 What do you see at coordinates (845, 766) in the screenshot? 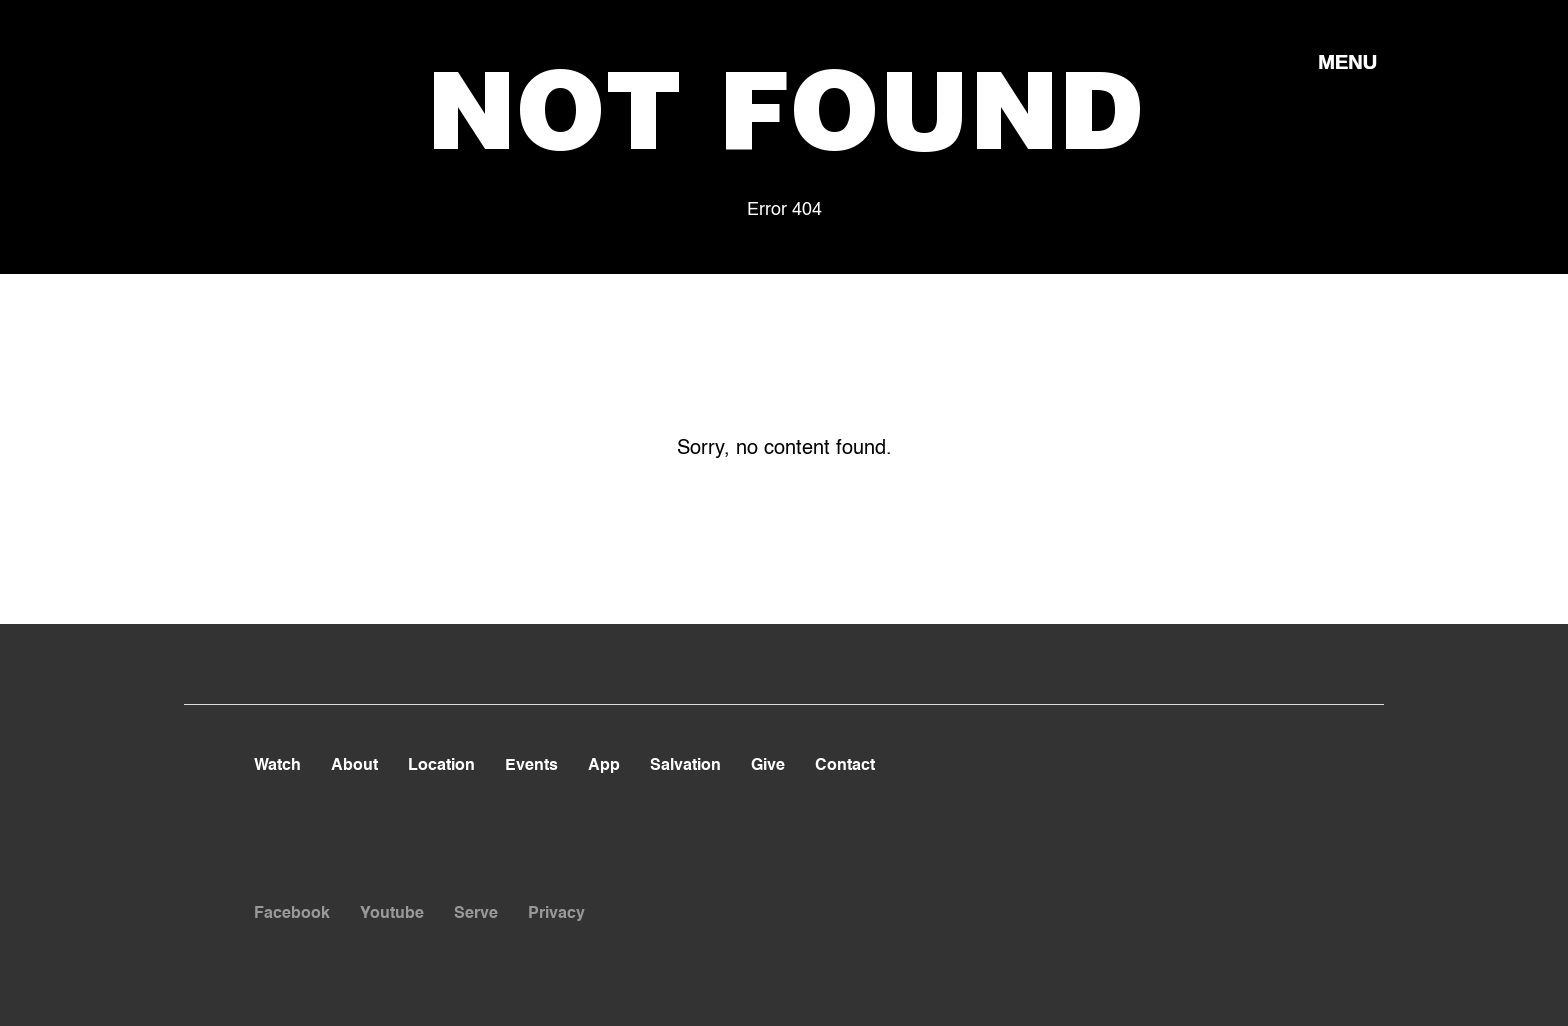
I see `Contact` at bounding box center [845, 766].